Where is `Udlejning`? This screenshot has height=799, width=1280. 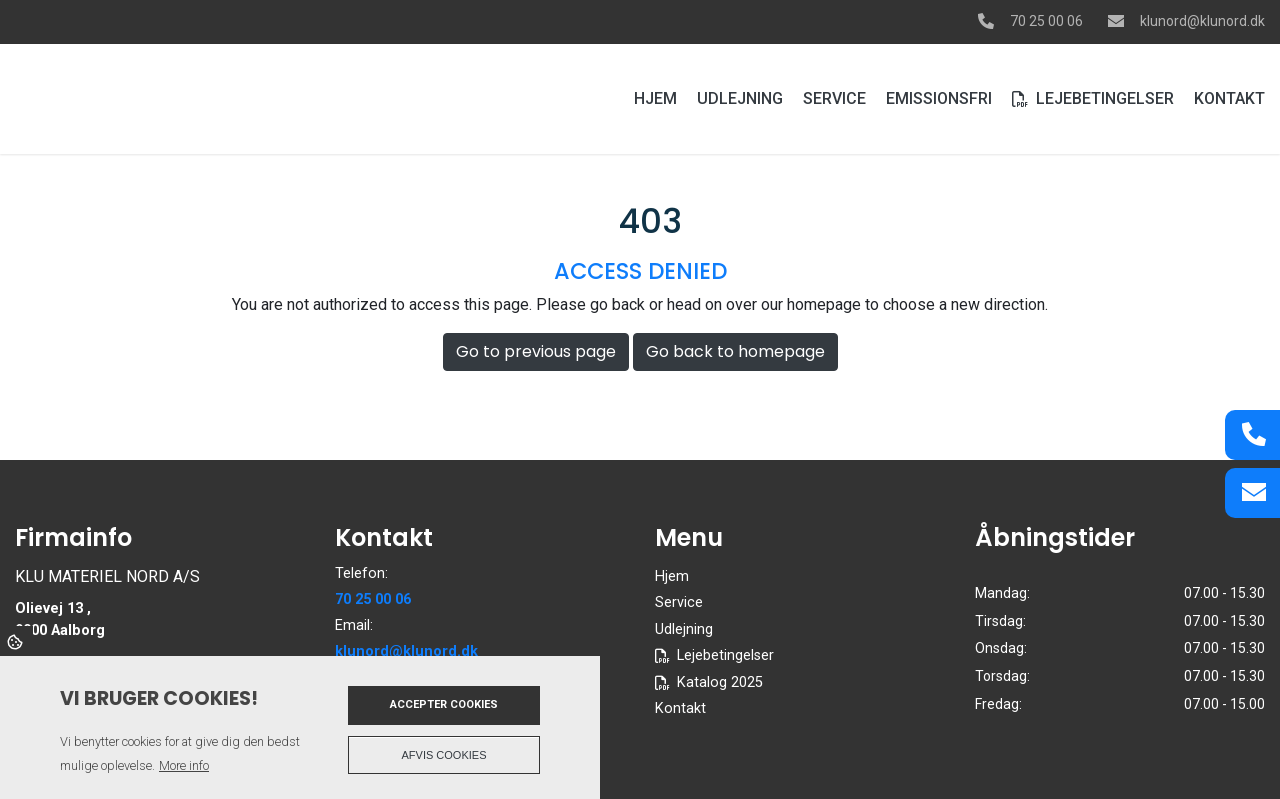 Udlejning is located at coordinates (684, 630).